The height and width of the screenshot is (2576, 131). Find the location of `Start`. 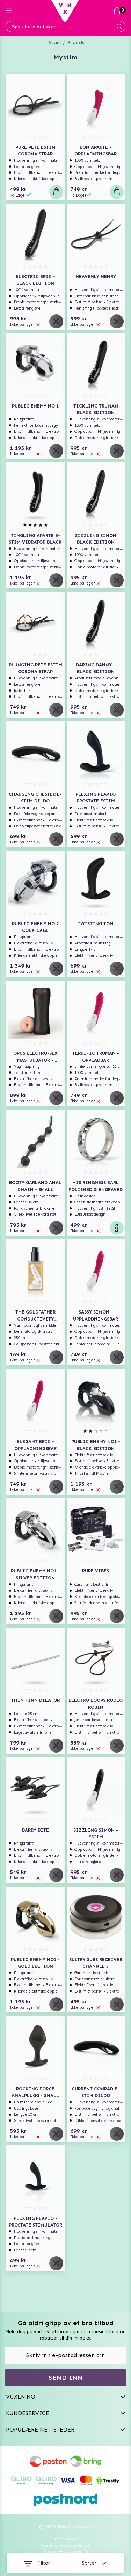

Start is located at coordinates (55, 42).